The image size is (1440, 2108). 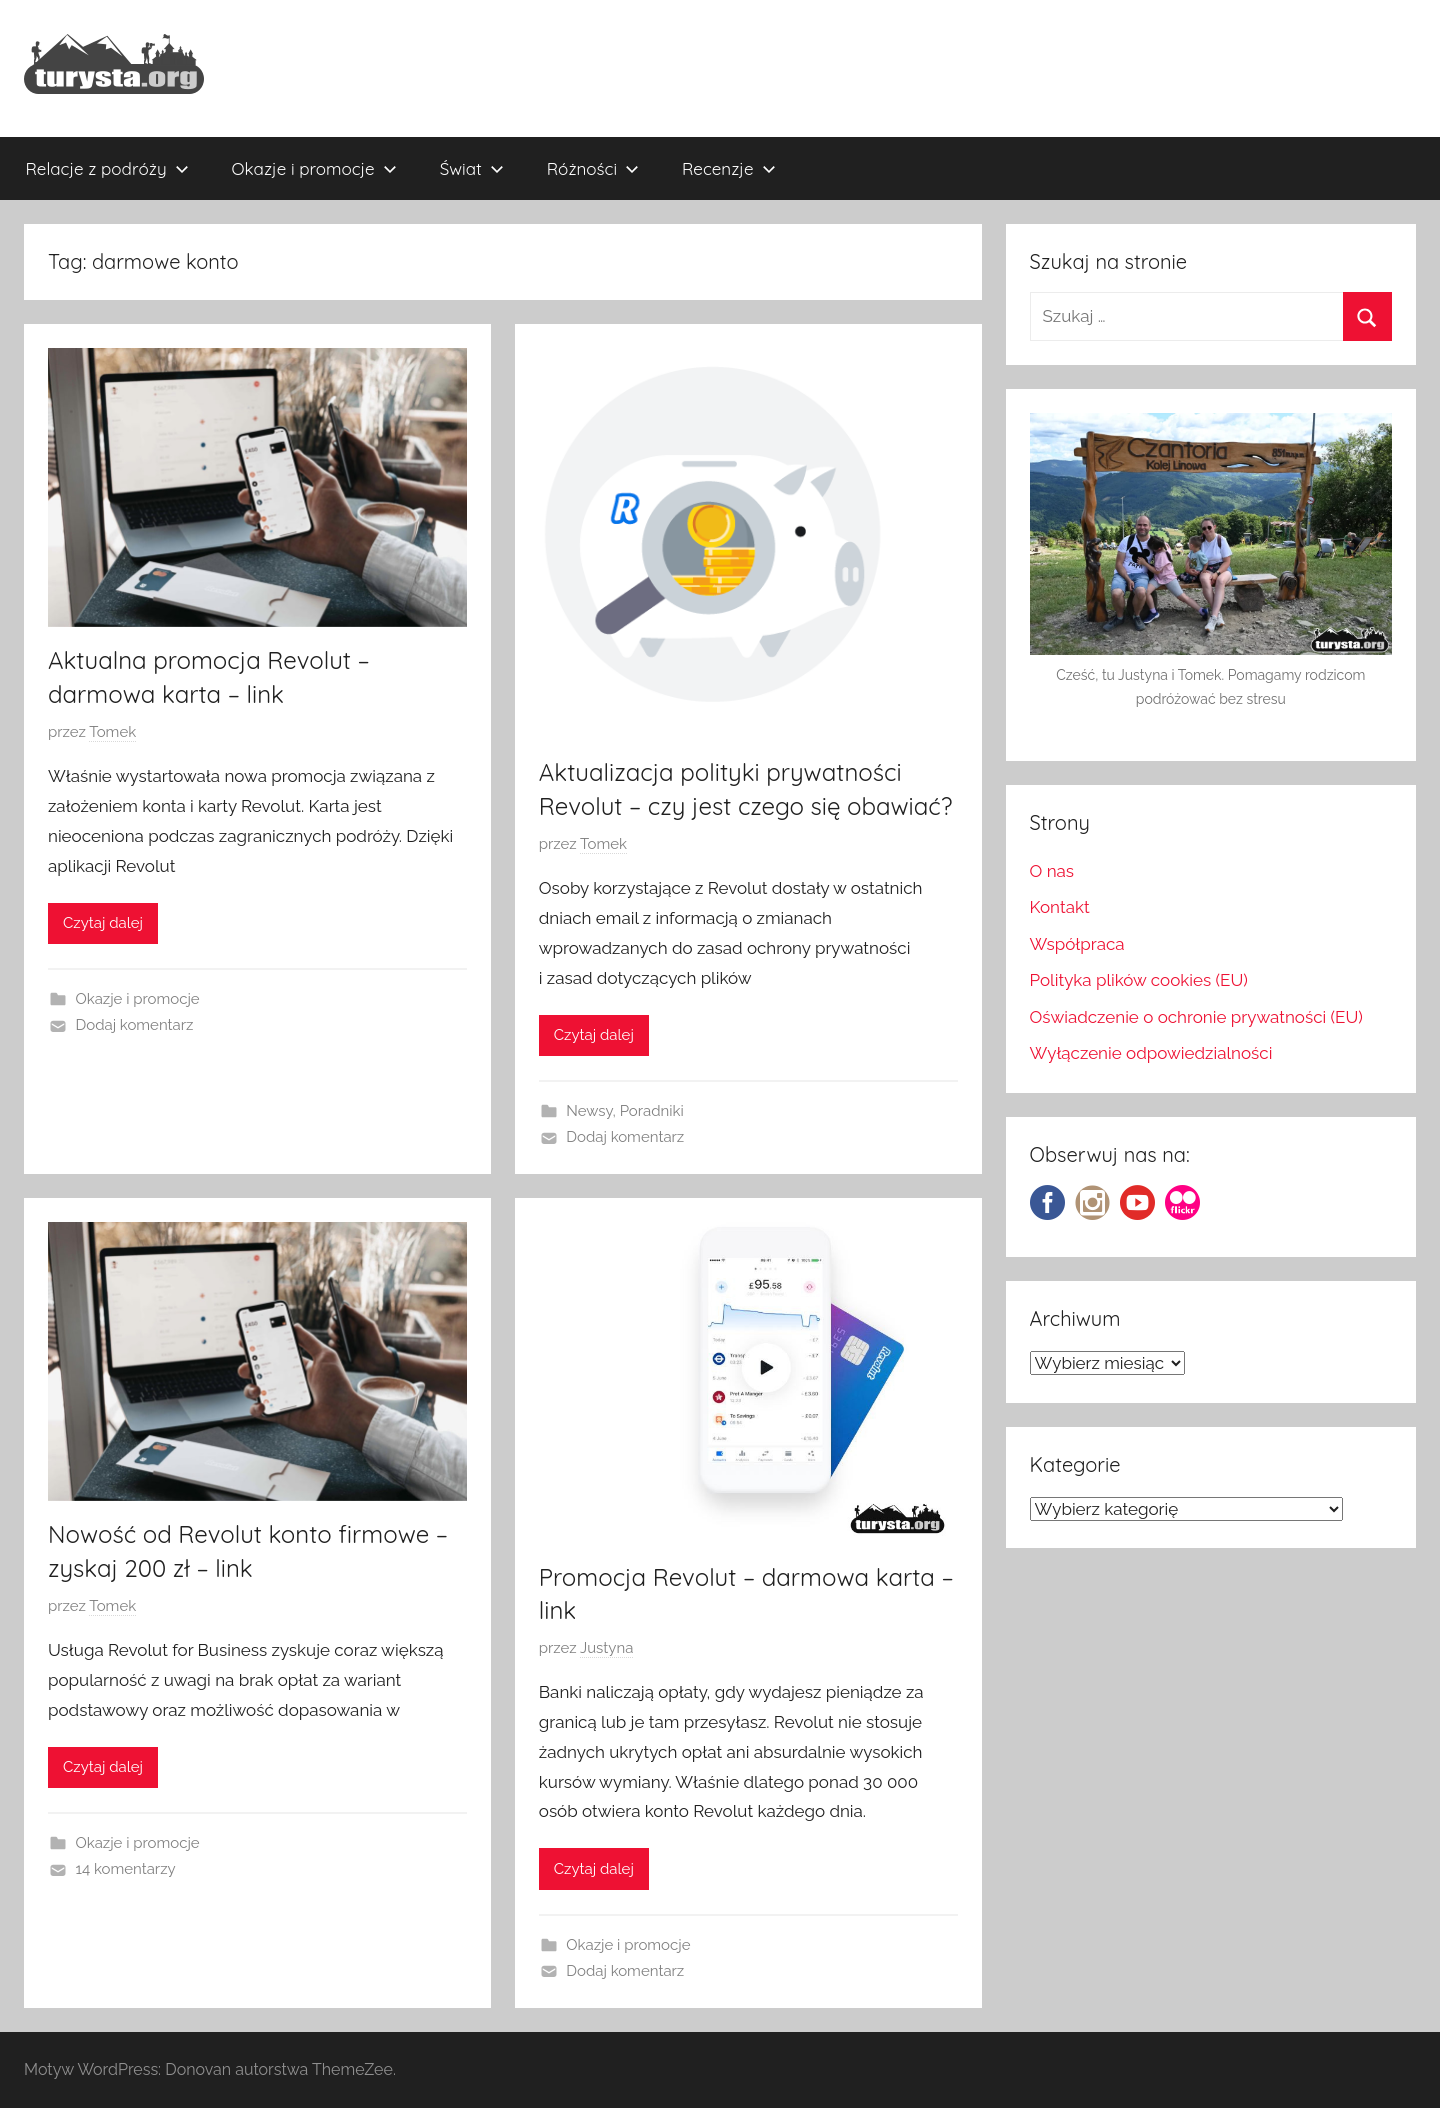 I want to click on Dodaj komentarz, so click(x=135, y=1025).